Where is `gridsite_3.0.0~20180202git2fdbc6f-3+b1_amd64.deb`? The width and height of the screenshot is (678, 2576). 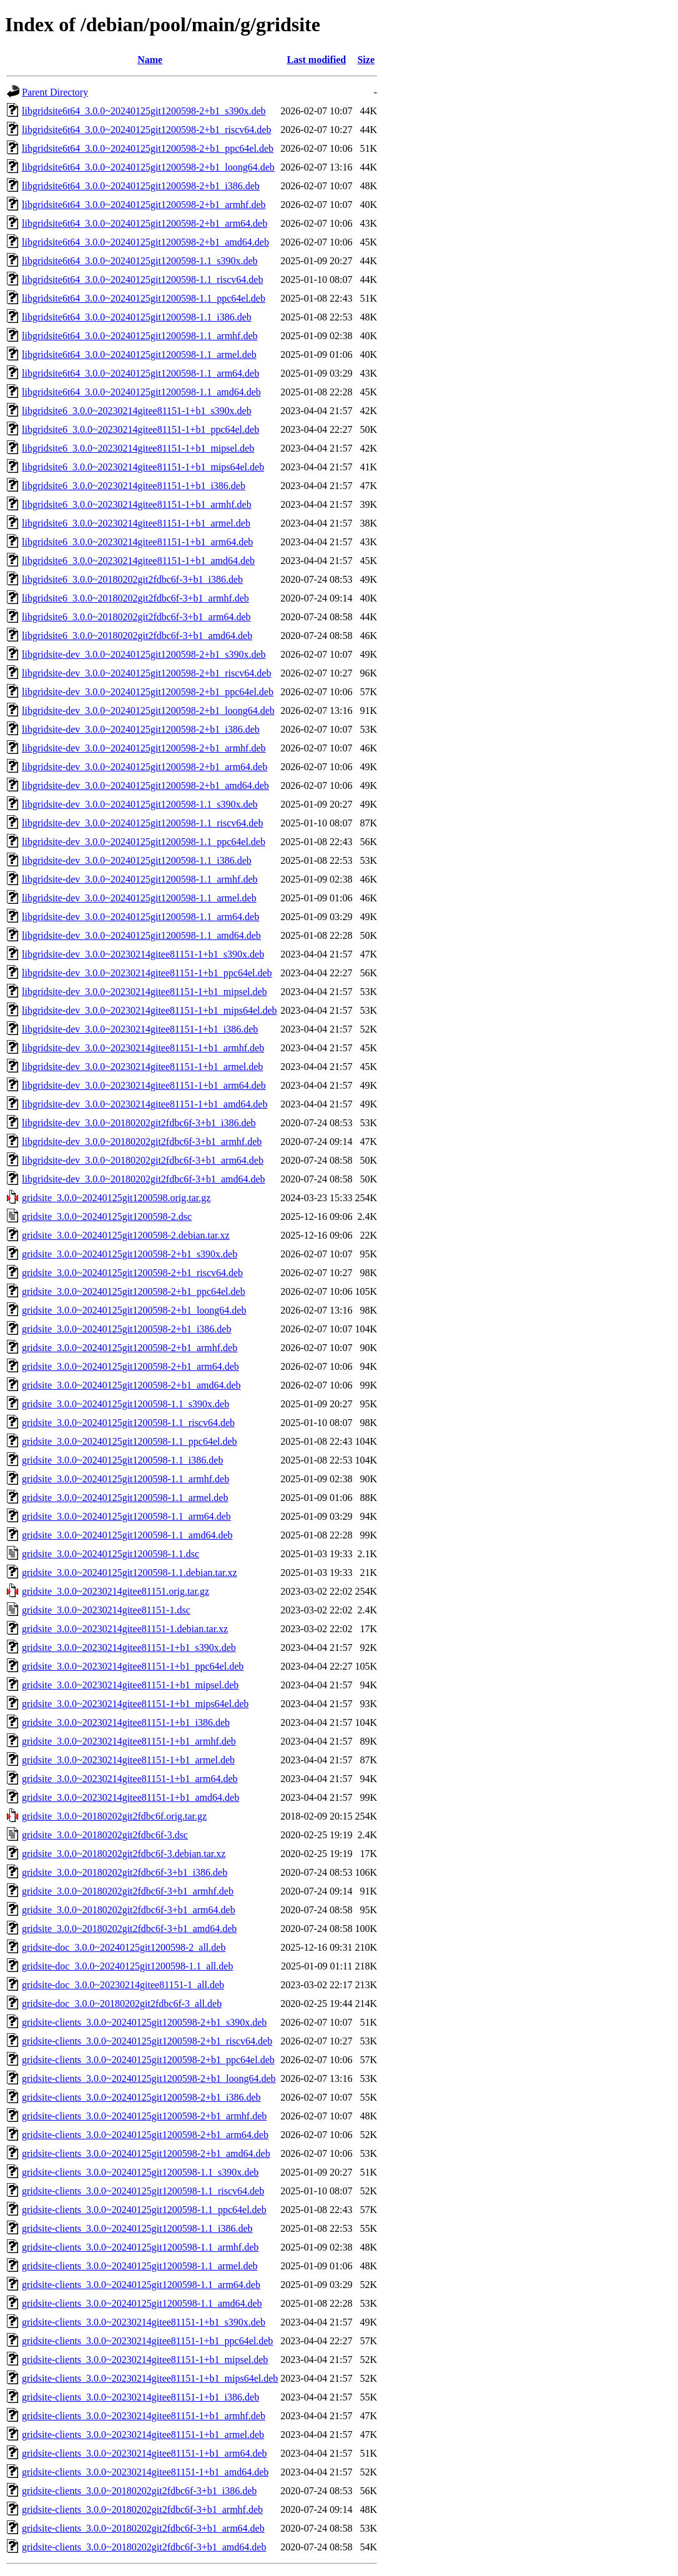 gridsite_3.0.0~20180202git2fdbc6f-3+b1_amd64.deb is located at coordinates (129, 1928).